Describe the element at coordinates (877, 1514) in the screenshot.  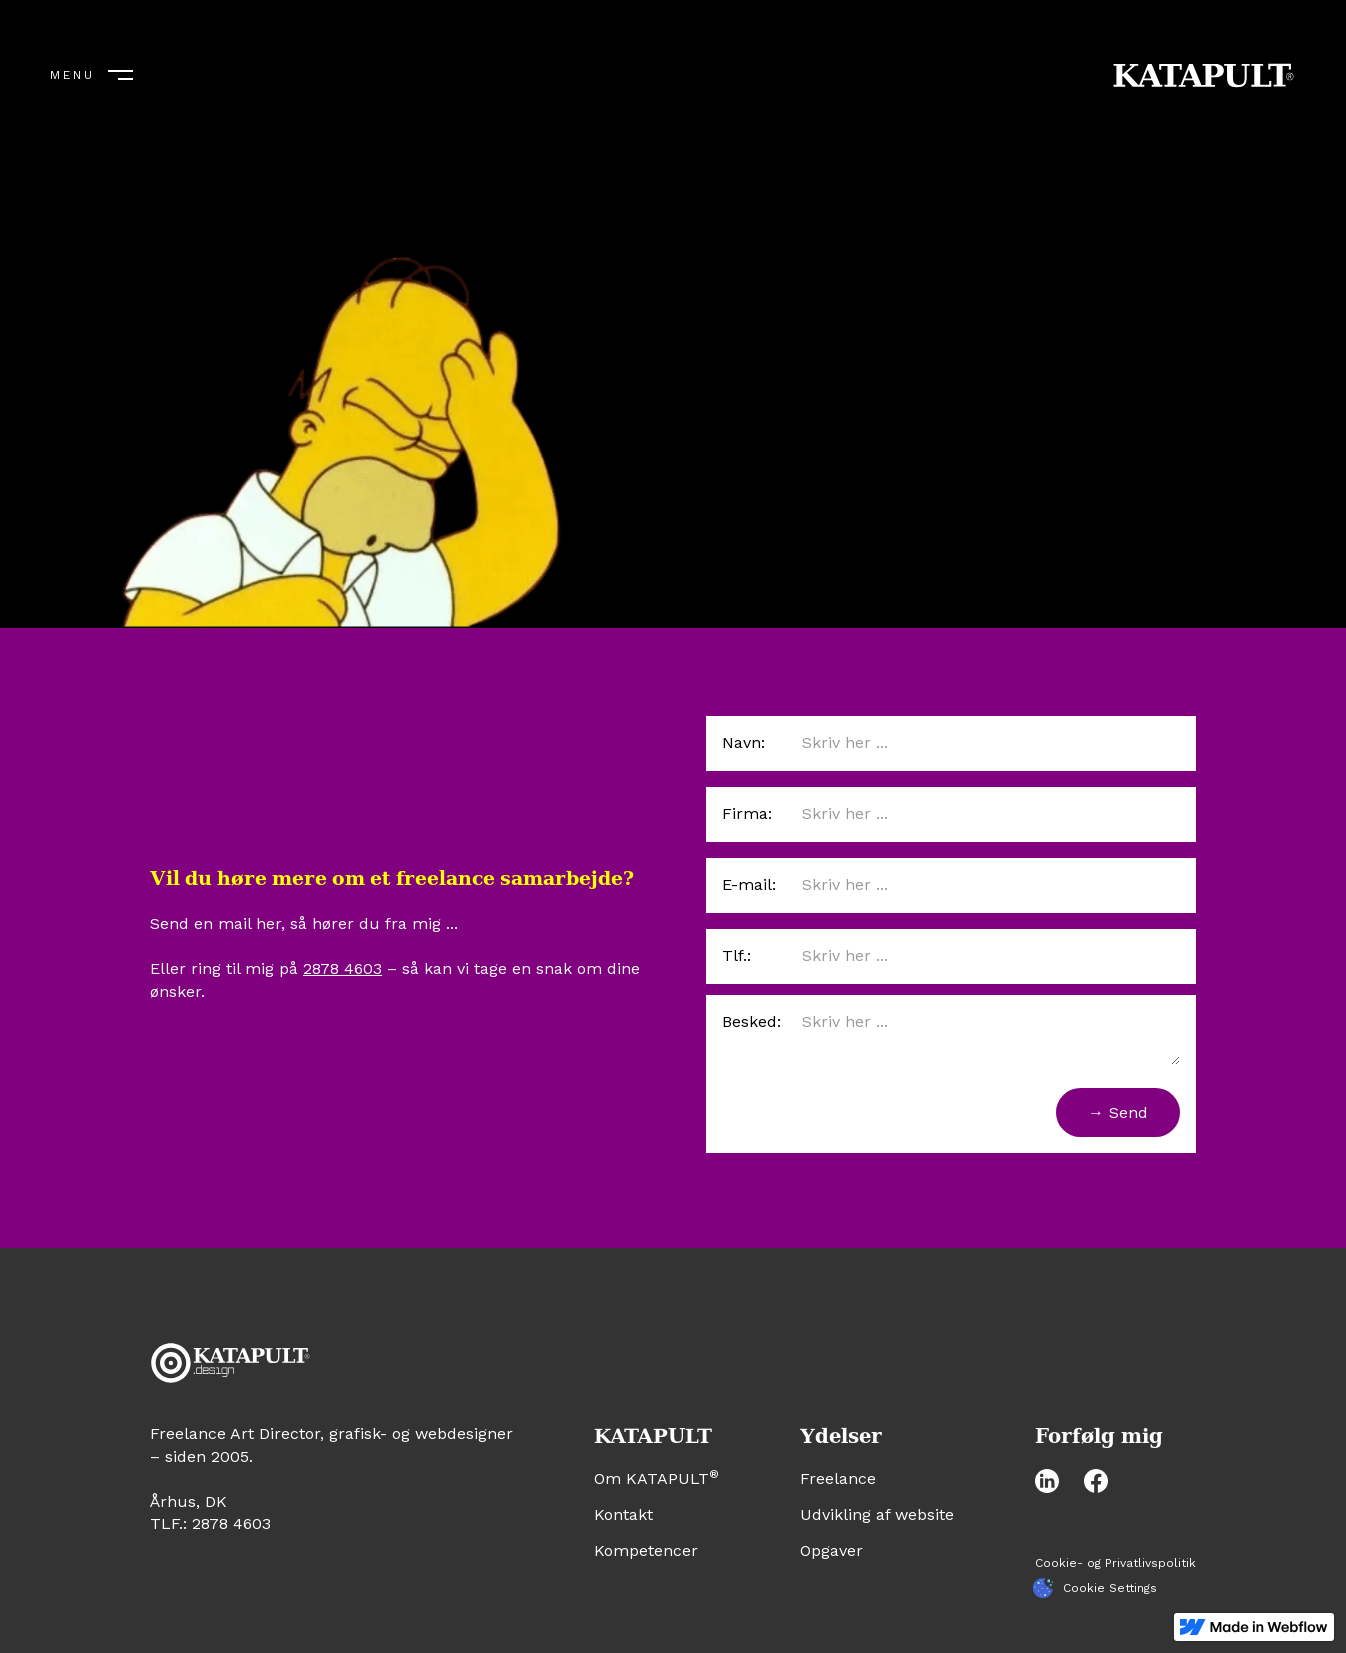
I see `Udvikling af website` at that location.